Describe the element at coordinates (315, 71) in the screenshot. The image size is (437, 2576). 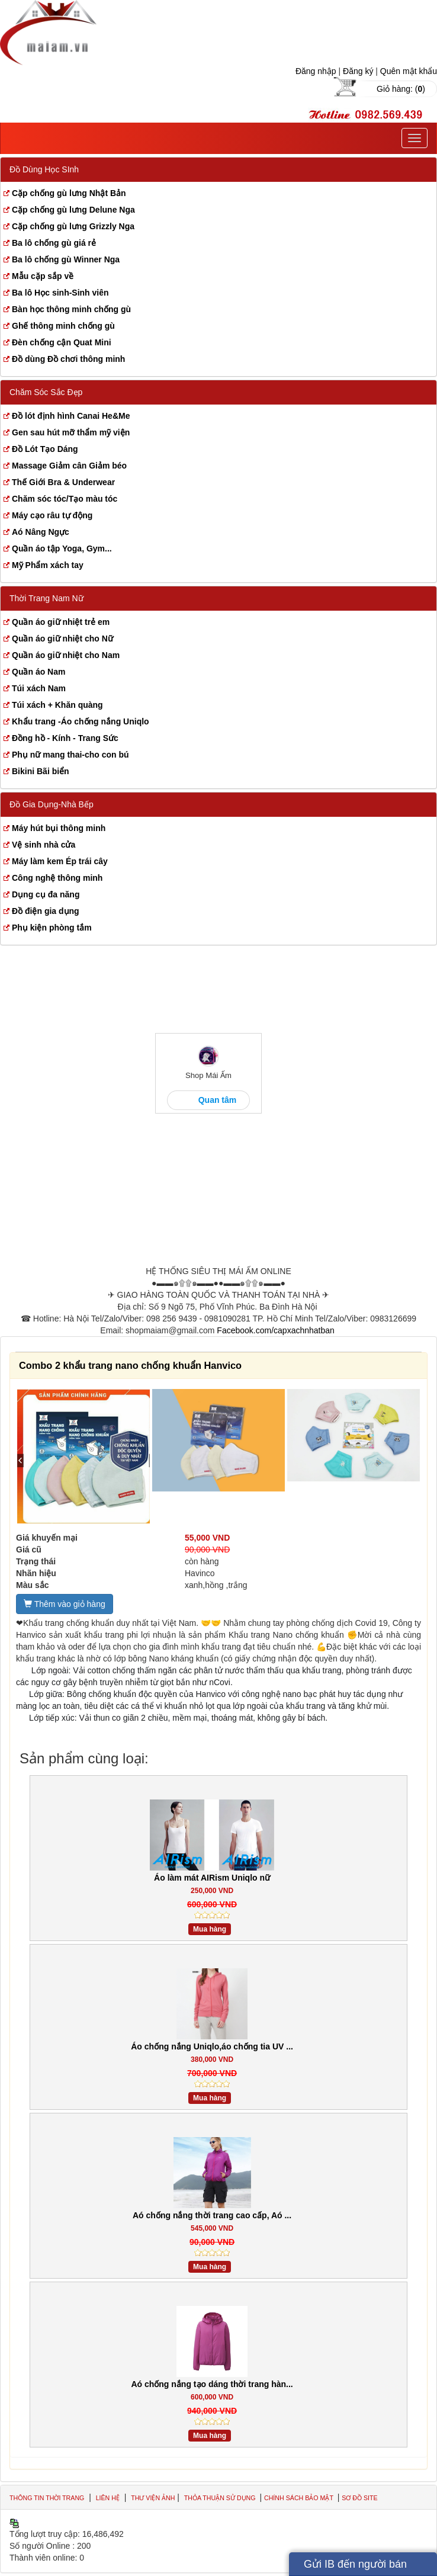
I see `Đăng nhập` at that location.